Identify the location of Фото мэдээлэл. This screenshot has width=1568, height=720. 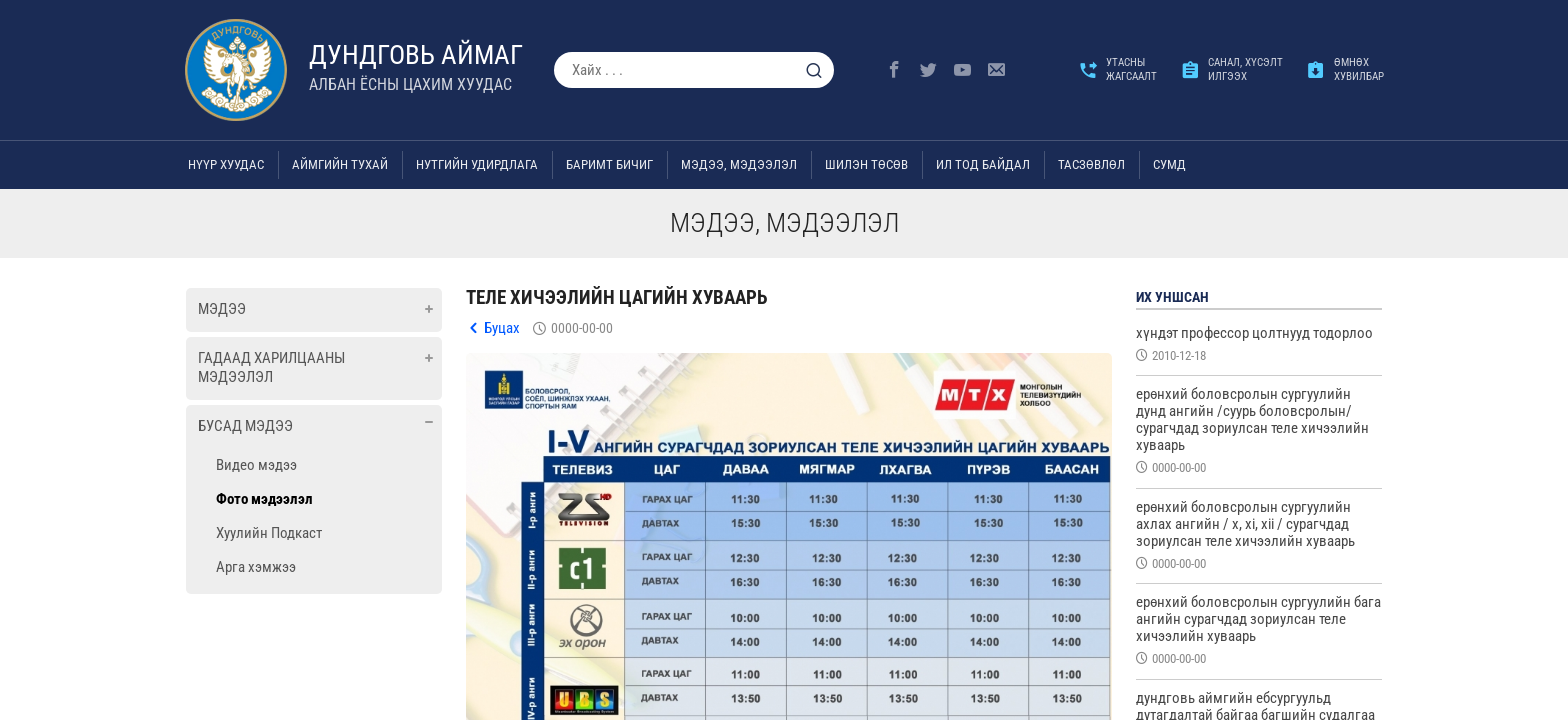
(264, 499).